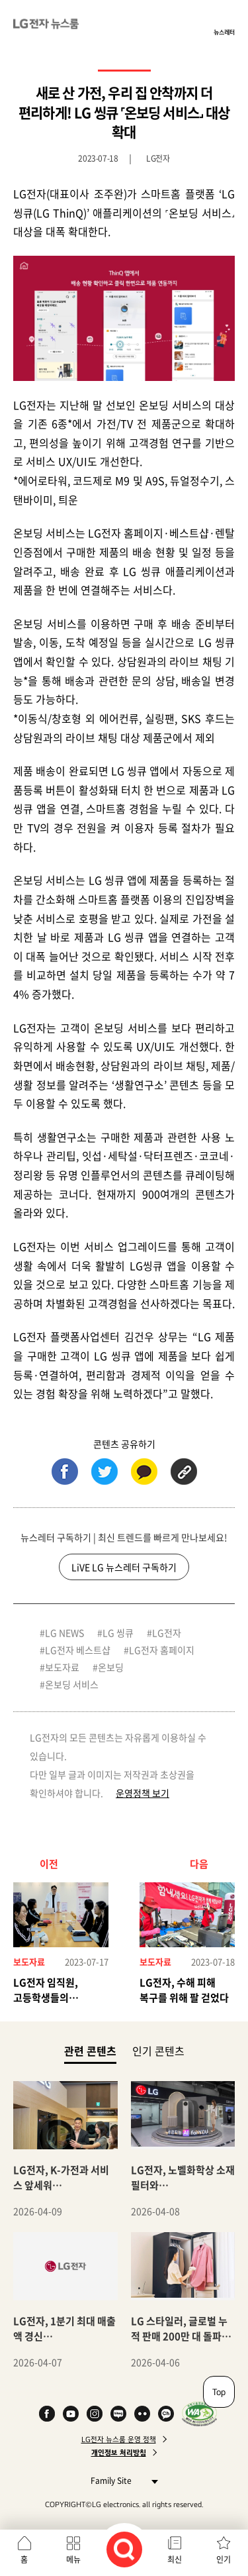 This screenshot has height=2576, width=248. I want to click on LG전자 홈페이지, so click(161, 1649).